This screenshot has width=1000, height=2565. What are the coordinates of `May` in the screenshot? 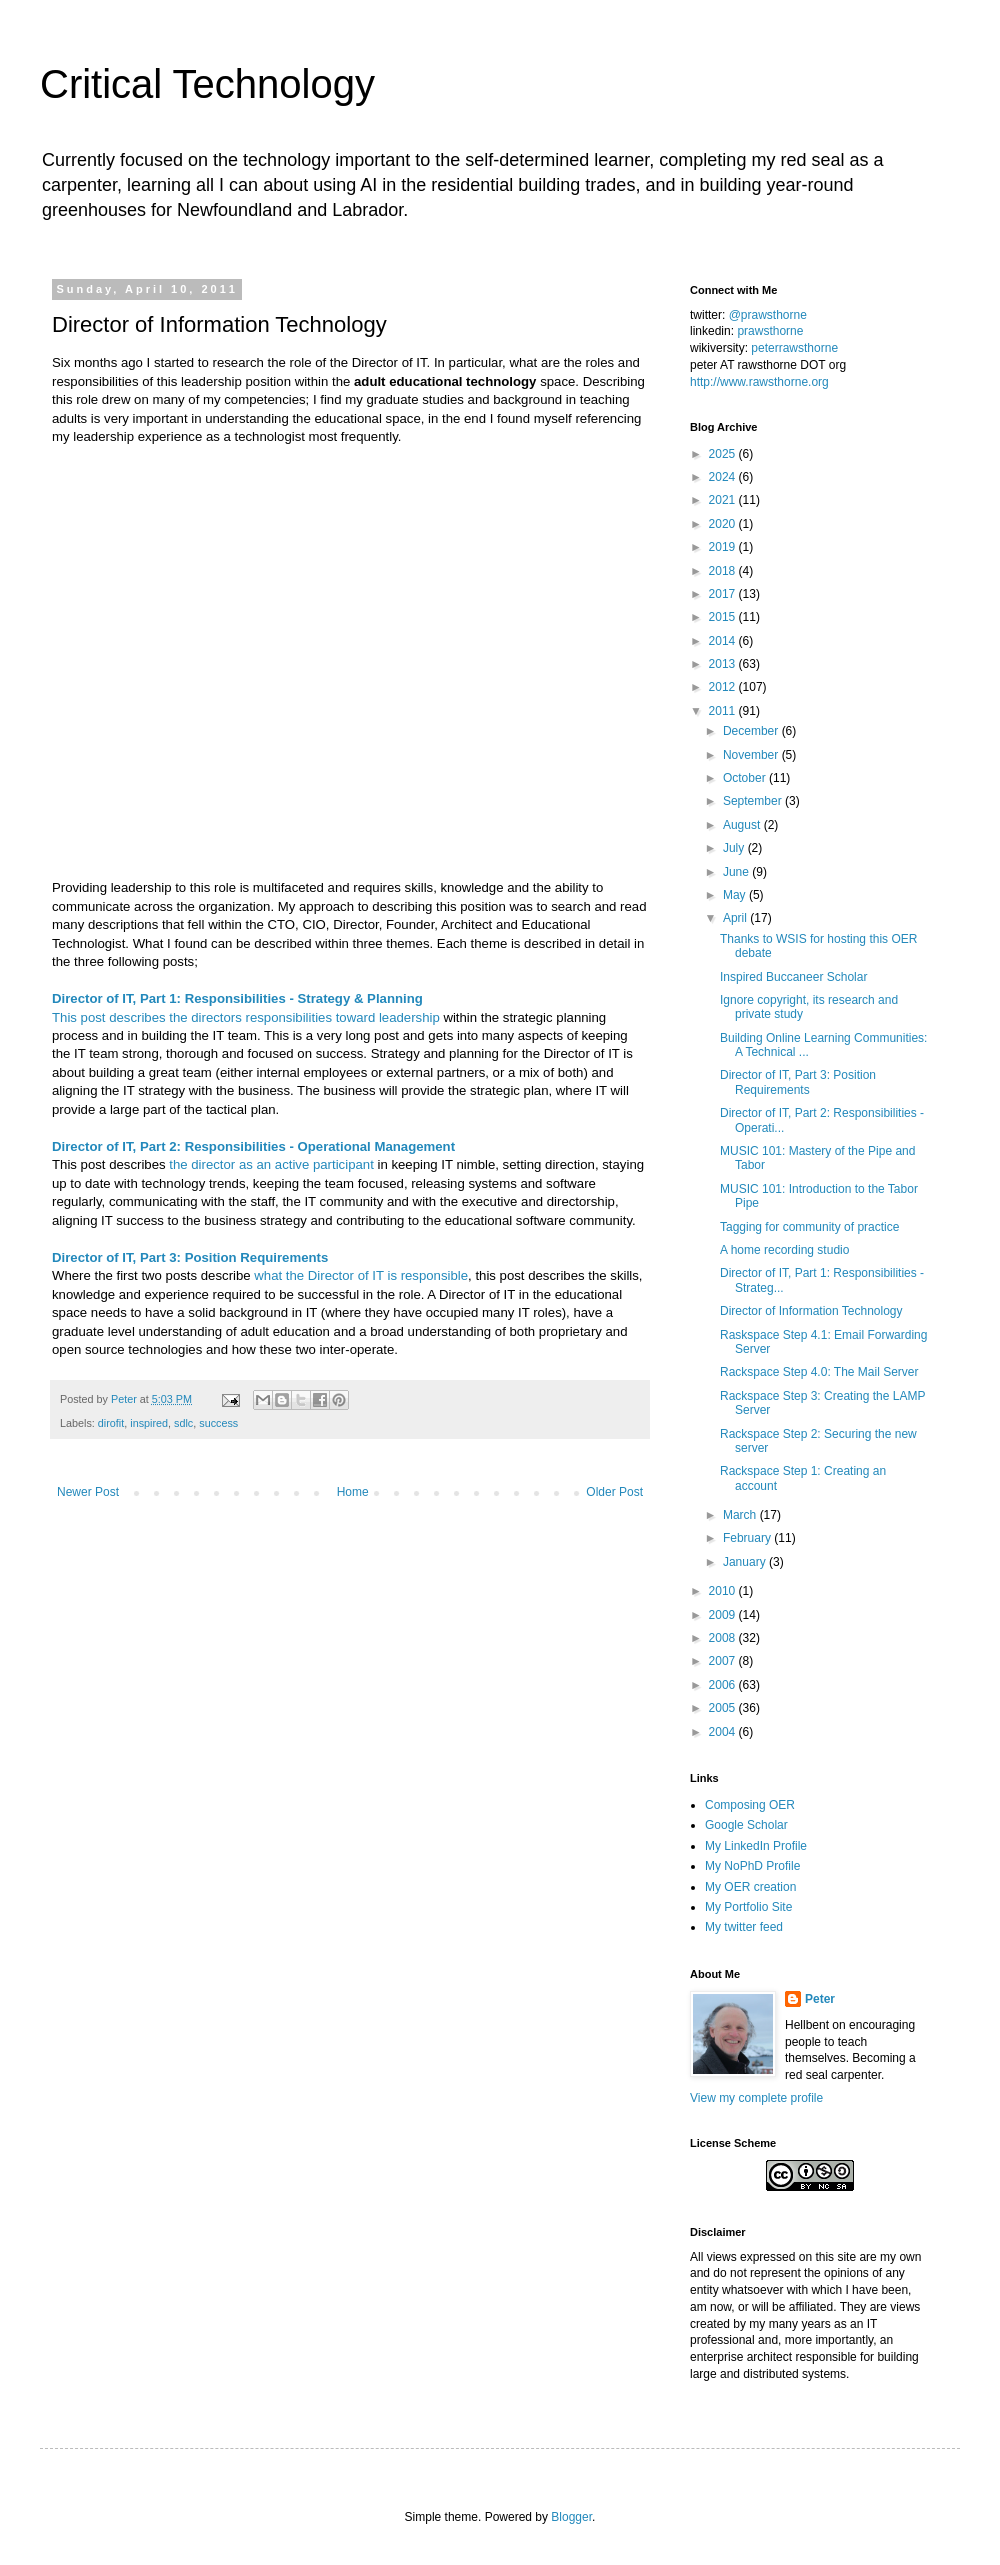 It's located at (736, 895).